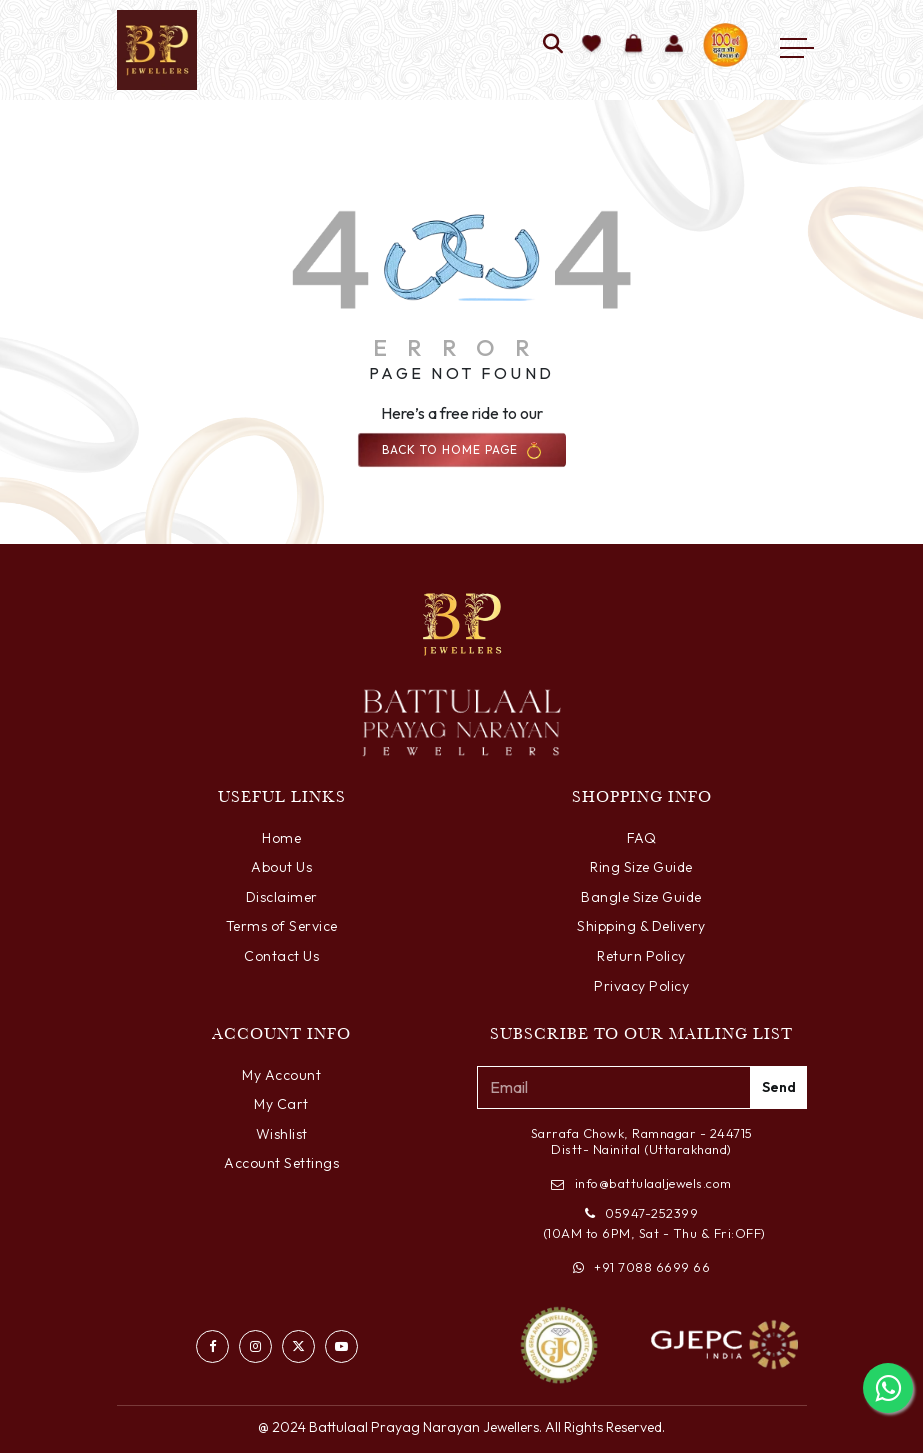  What do you see at coordinates (282, 926) in the screenshot?
I see `Terms of Service` at bounding box center [282, 926].